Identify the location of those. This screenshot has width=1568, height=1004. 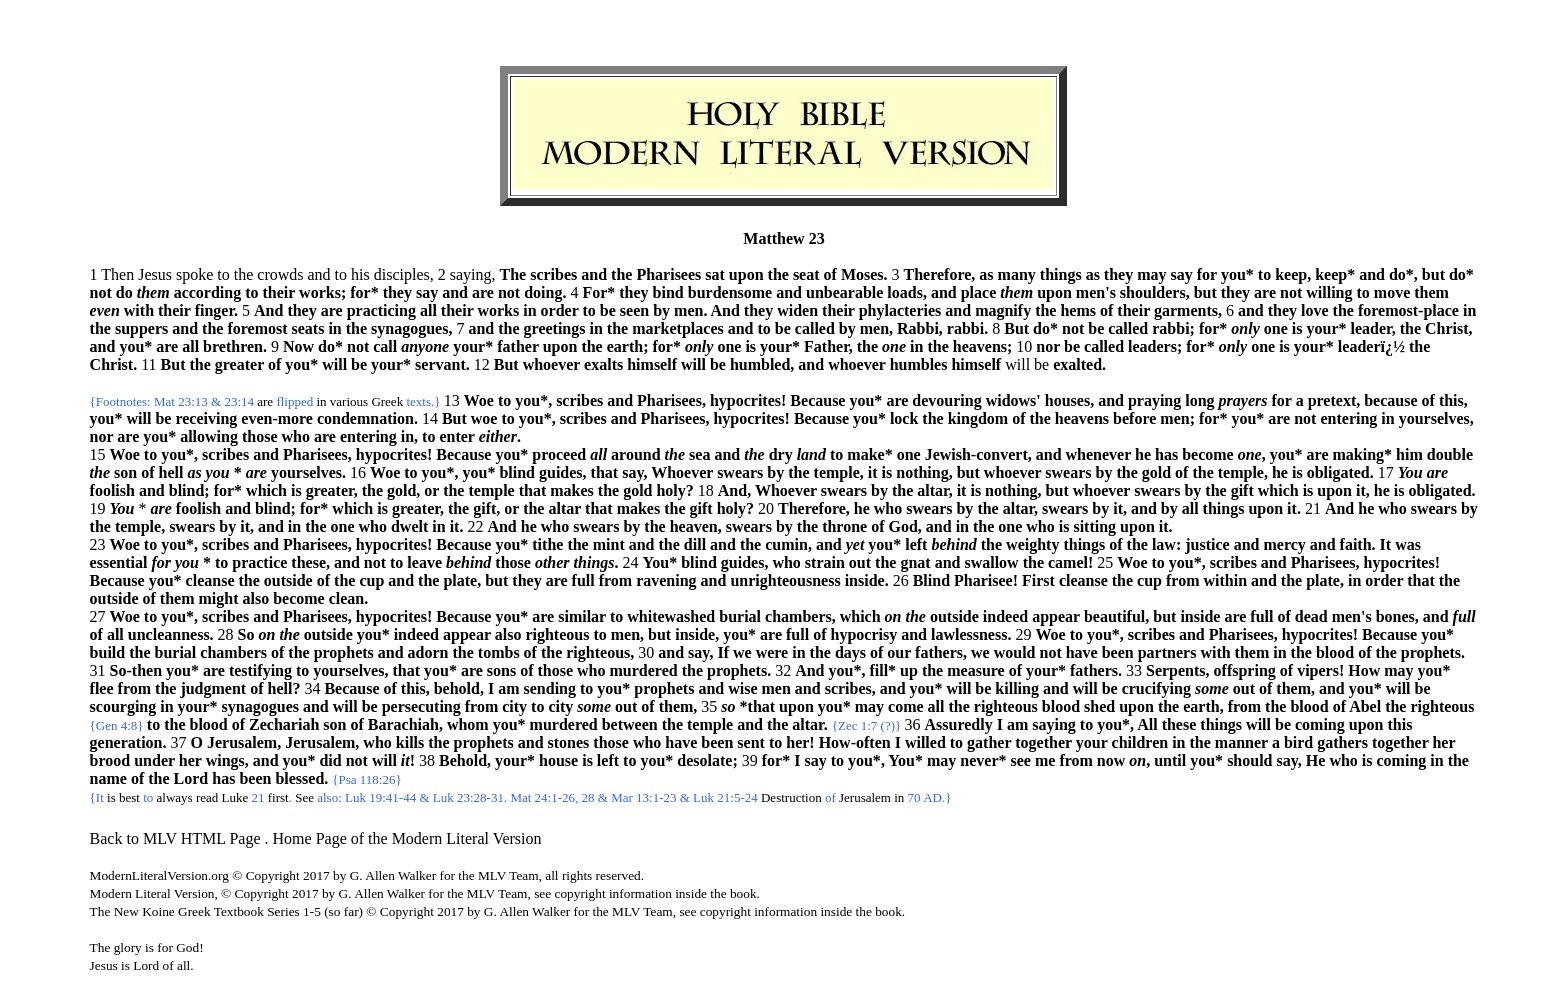
(260, 436).